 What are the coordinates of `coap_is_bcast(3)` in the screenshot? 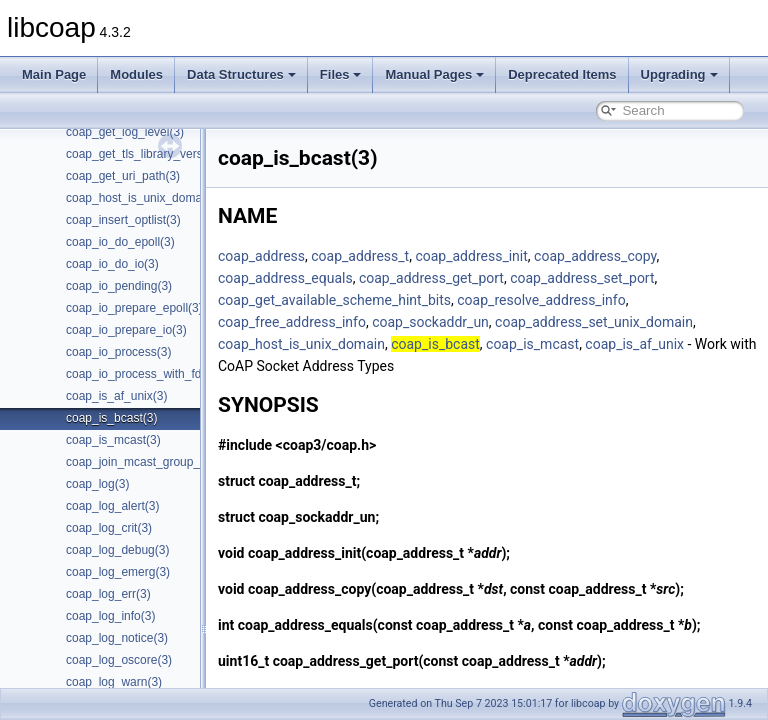 It's located at (111, 418).